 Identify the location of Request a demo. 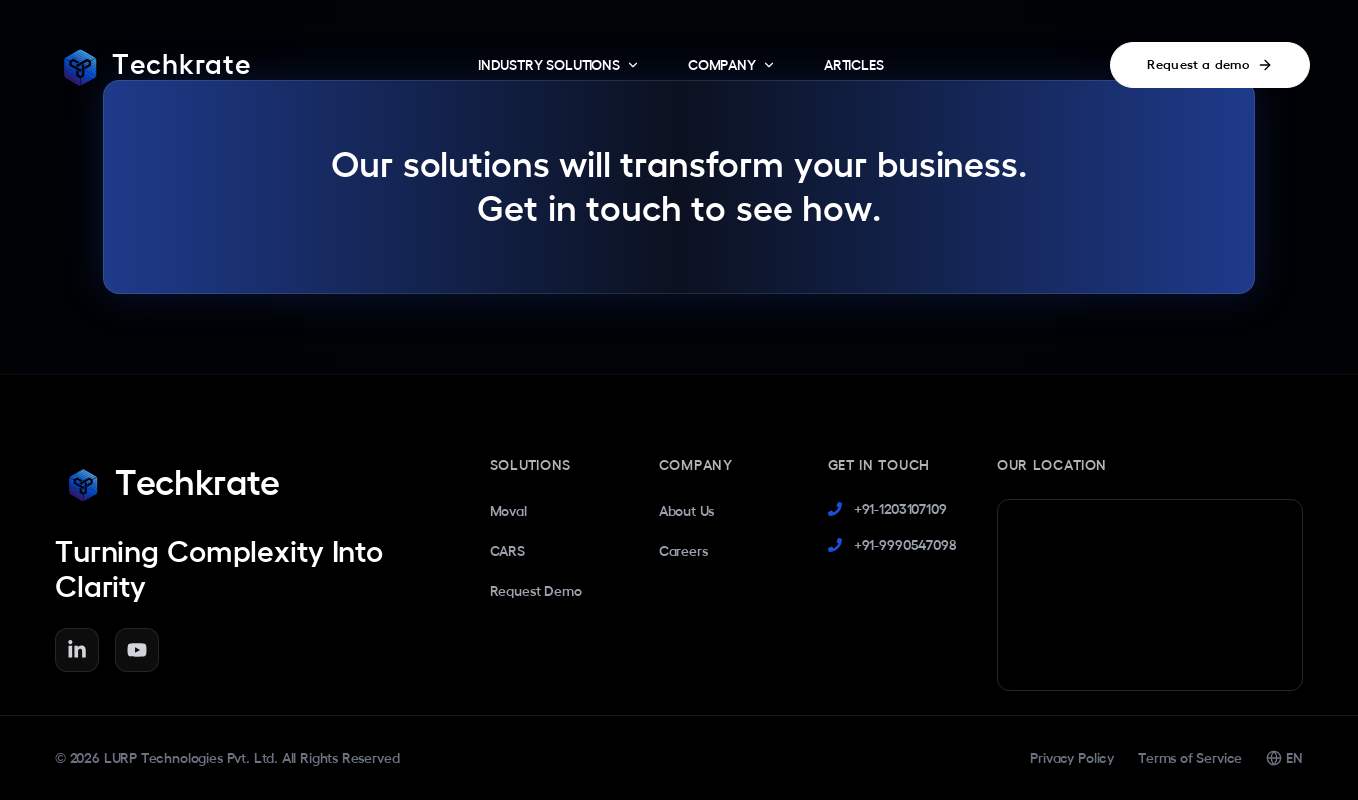
(1210, 65).